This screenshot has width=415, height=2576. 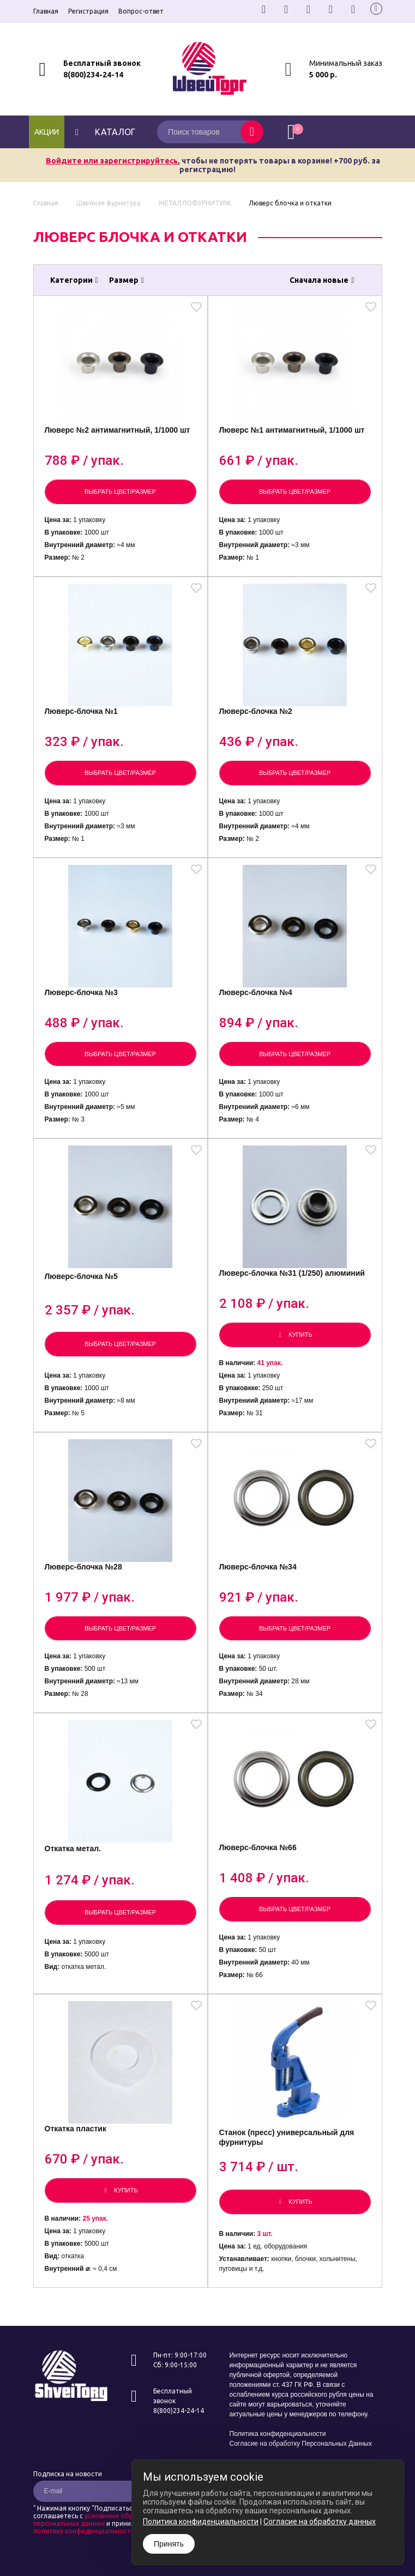 I want to click on Вопрос-ответ, so click(x=141, y=11).